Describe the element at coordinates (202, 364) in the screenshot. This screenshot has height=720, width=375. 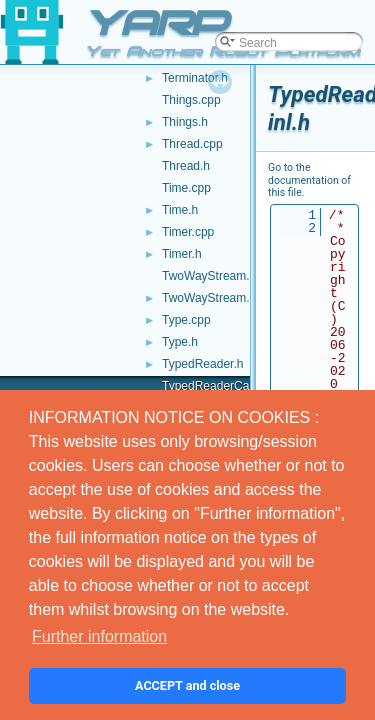
I see `TypedReader.h` at that location.